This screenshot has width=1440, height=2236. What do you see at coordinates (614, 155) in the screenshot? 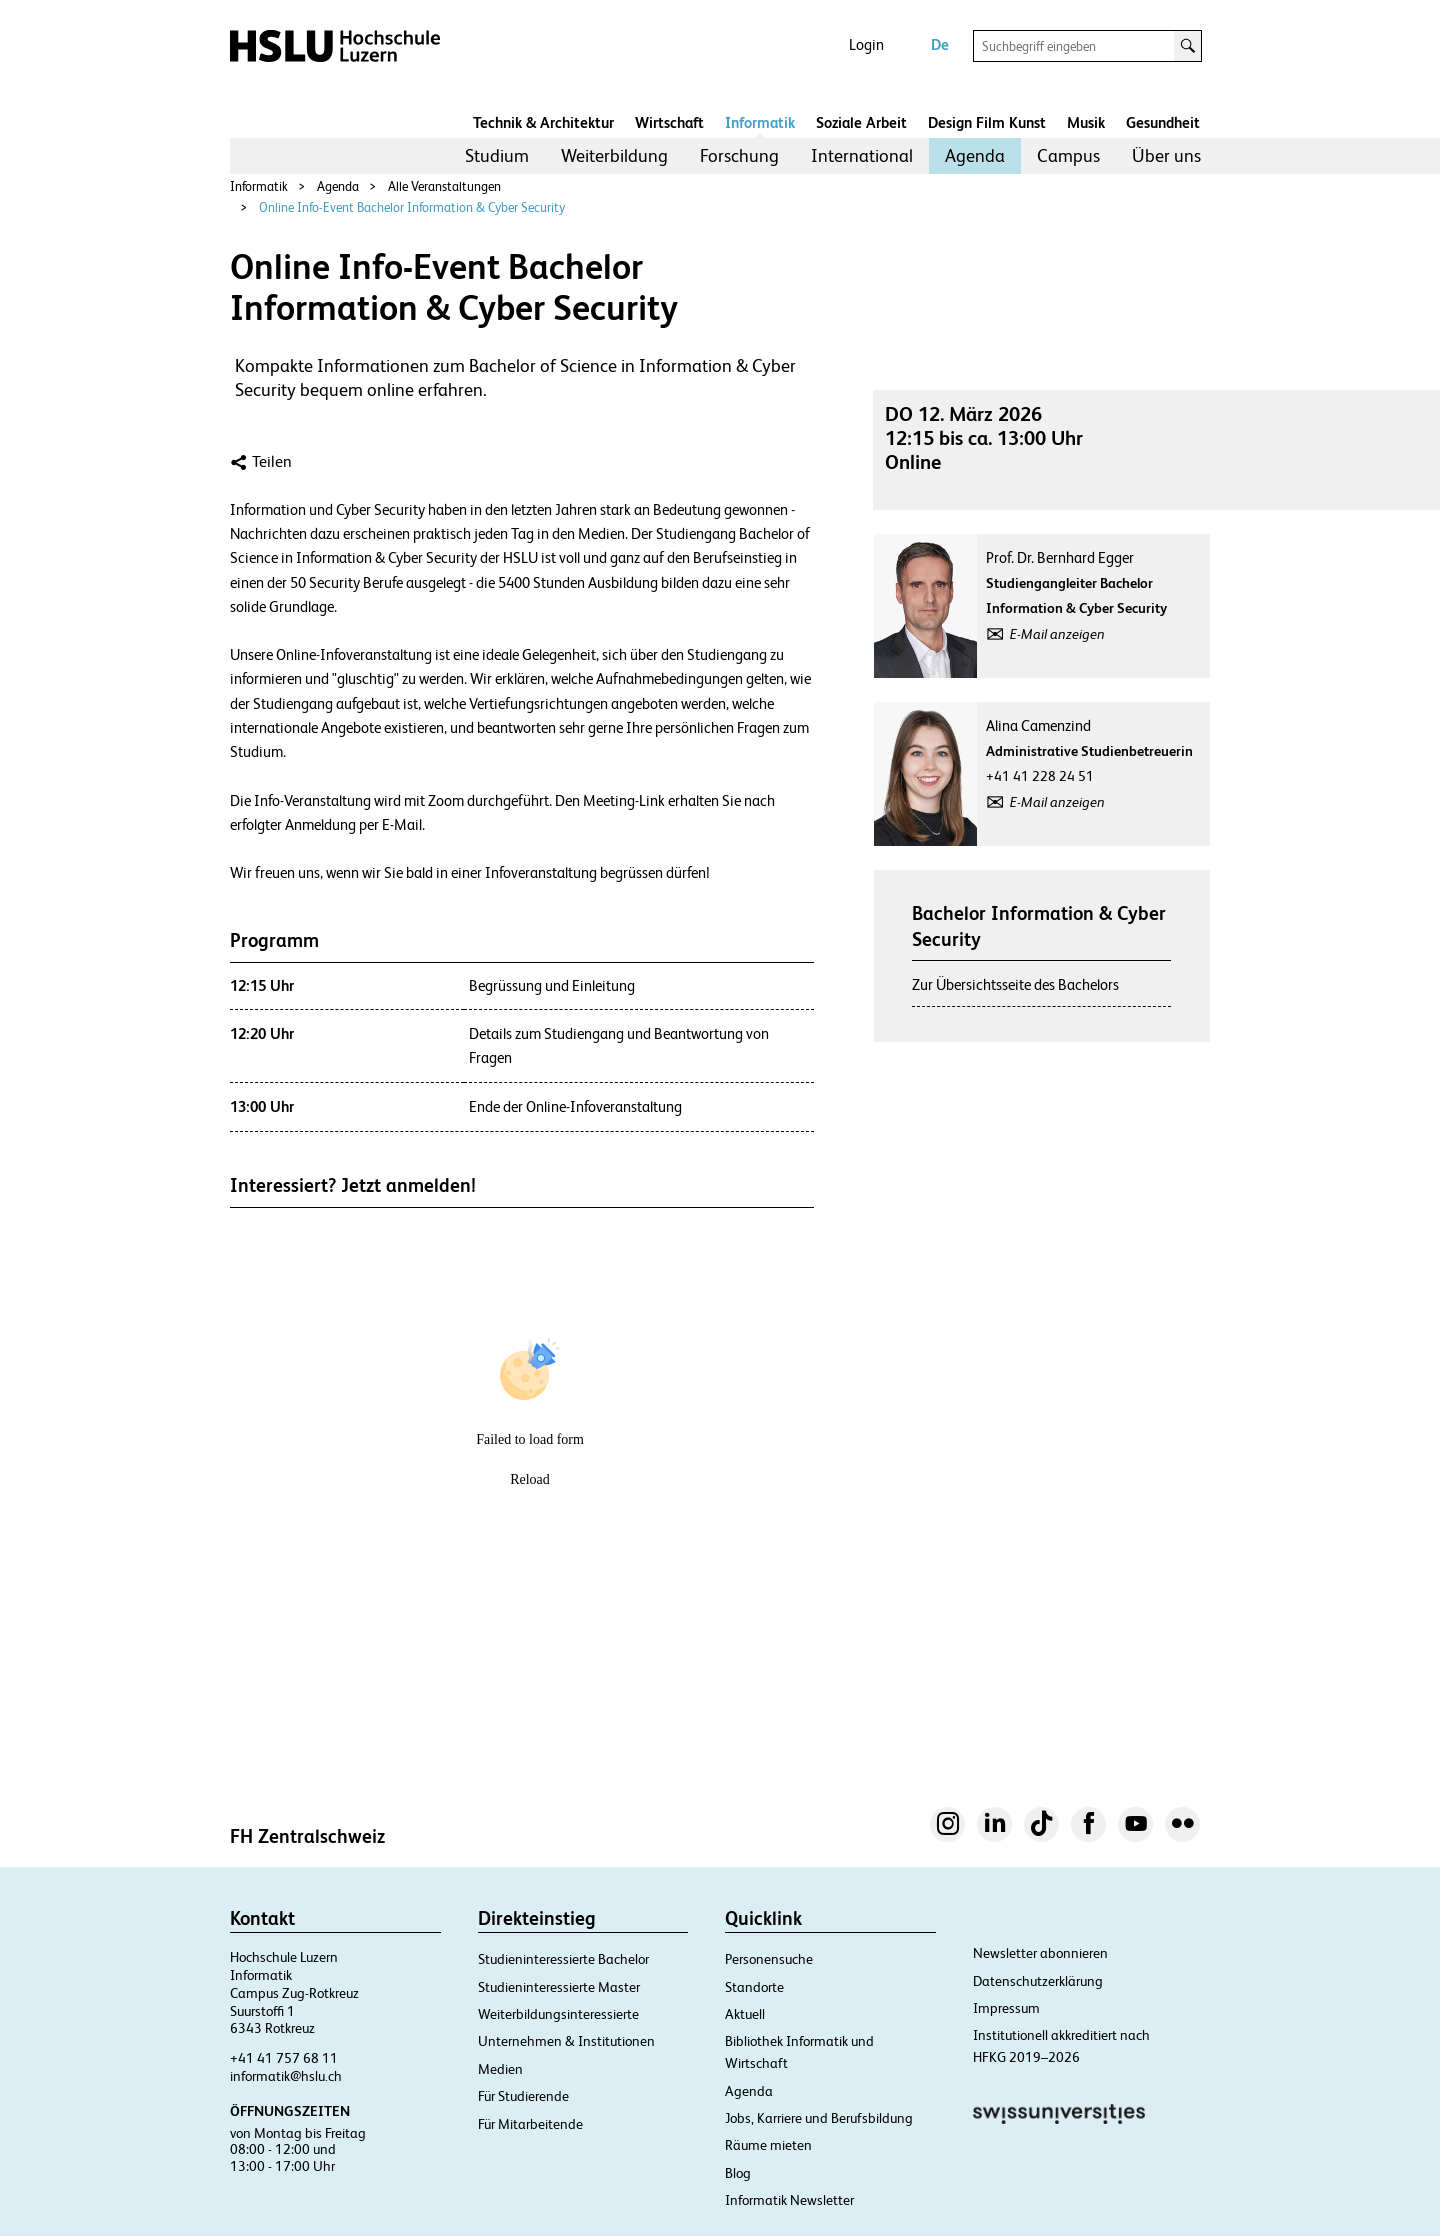
I see `Weiterbildung` at bounding box center [614, 155].